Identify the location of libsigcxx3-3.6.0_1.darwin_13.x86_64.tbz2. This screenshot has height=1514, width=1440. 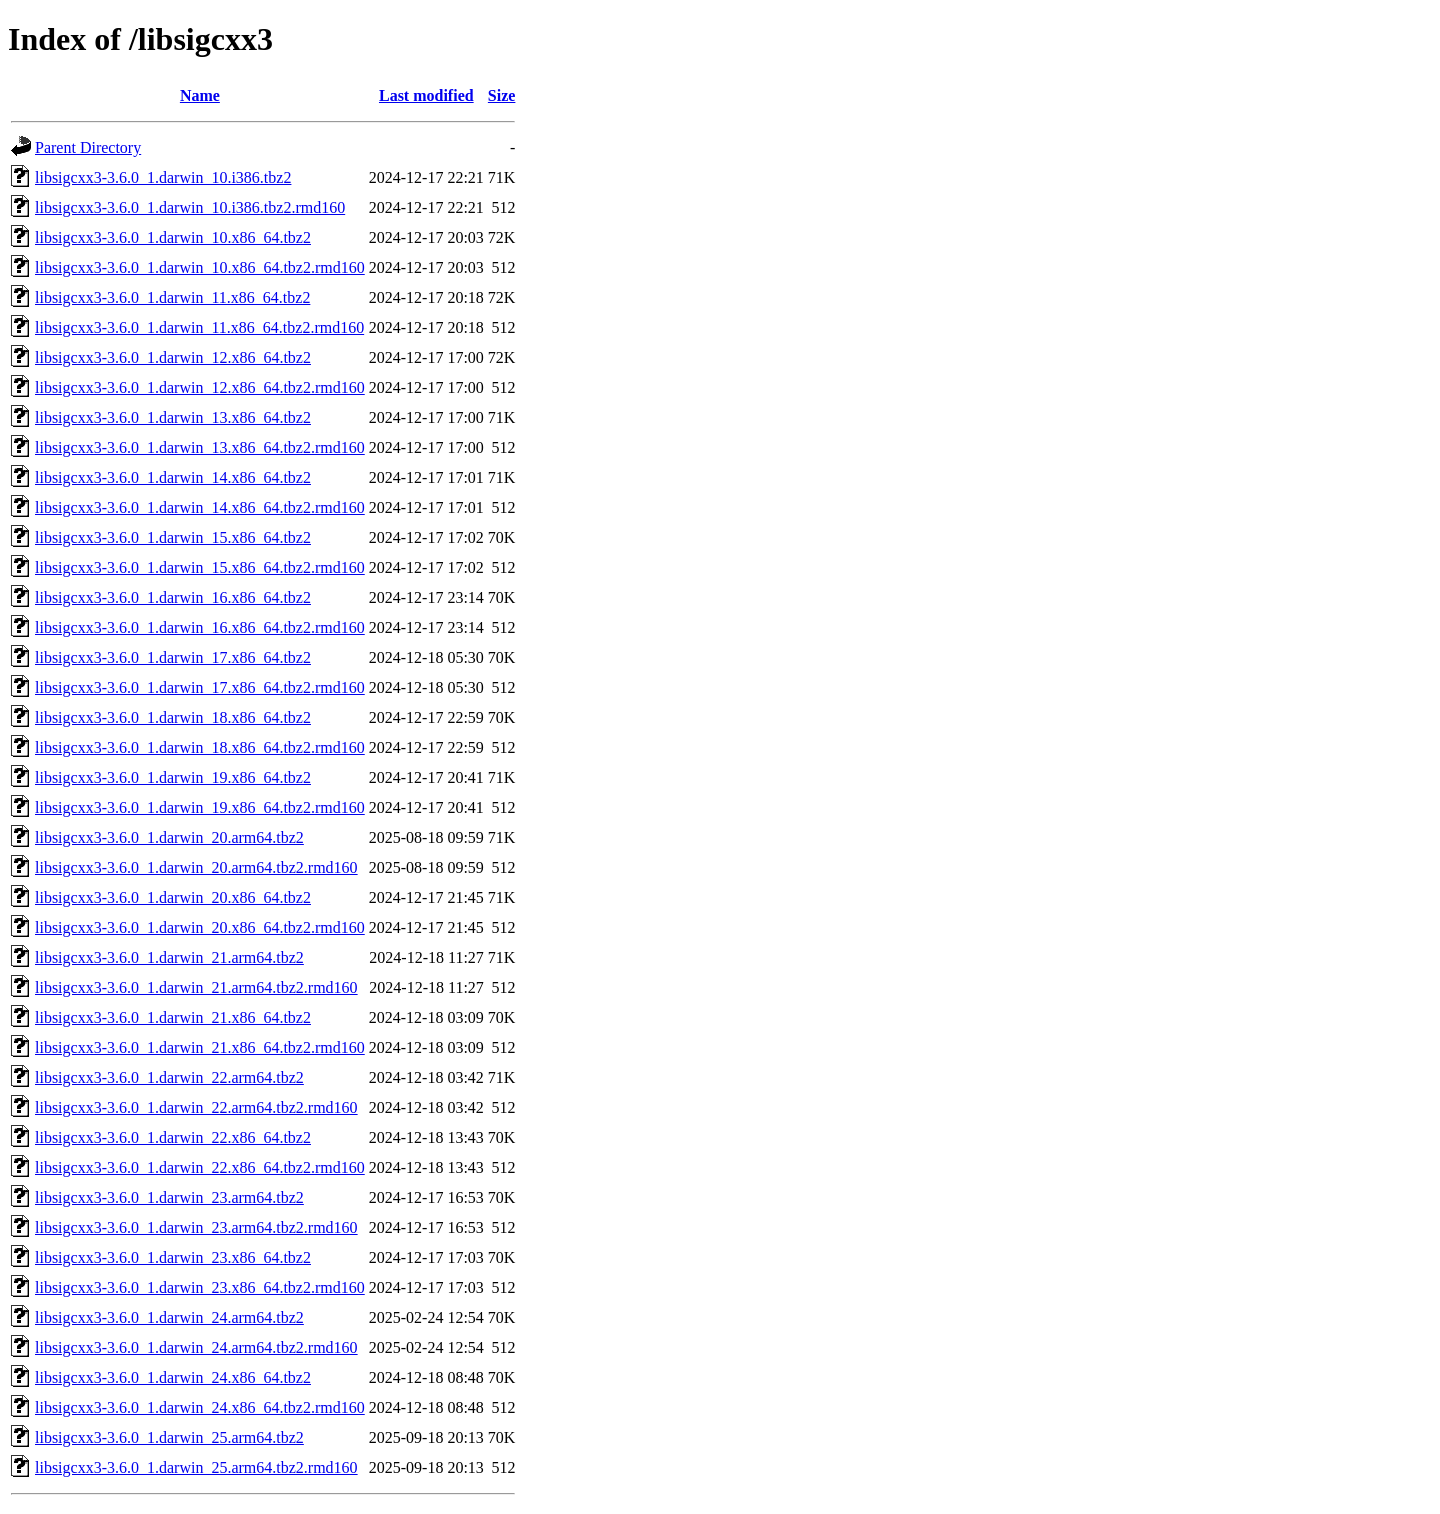
(173, 417).